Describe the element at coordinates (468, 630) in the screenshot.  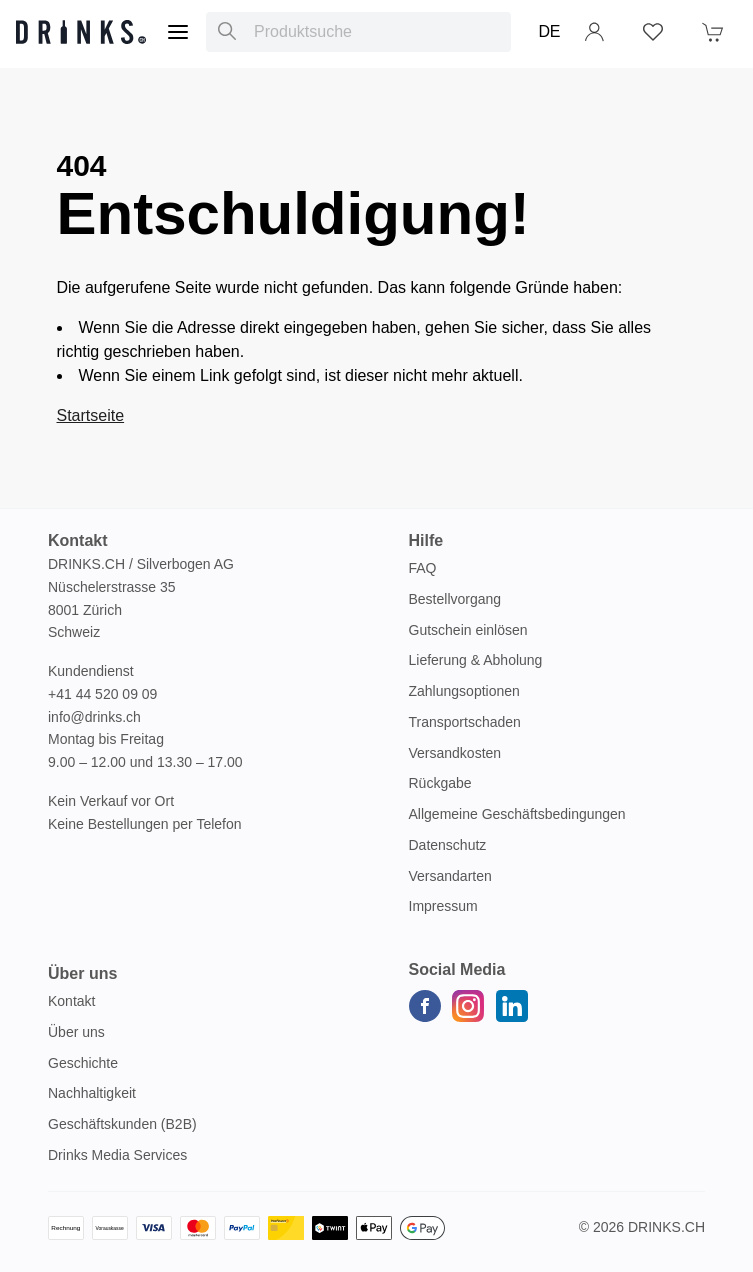
I see `Gutschein einlösen` at that location.